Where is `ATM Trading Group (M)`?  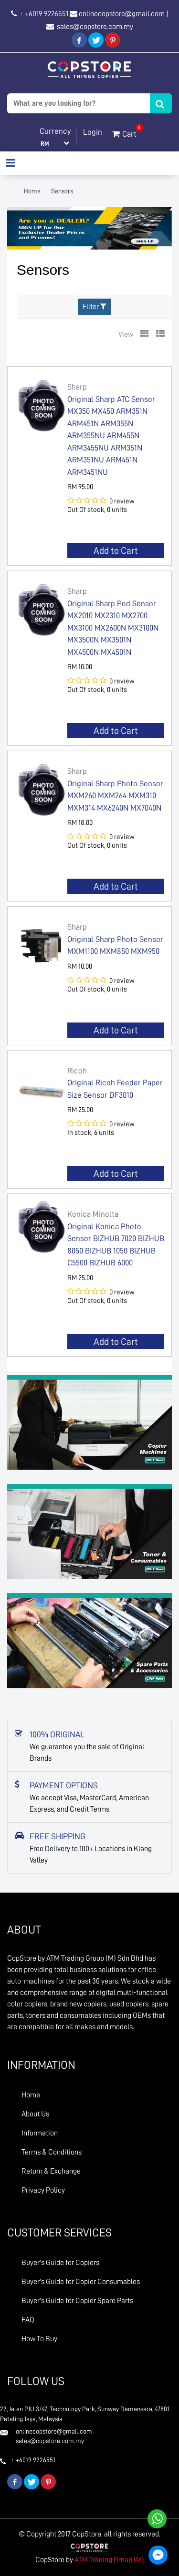
ATM Trading Group (M) is located at coordinates (109, 2560).